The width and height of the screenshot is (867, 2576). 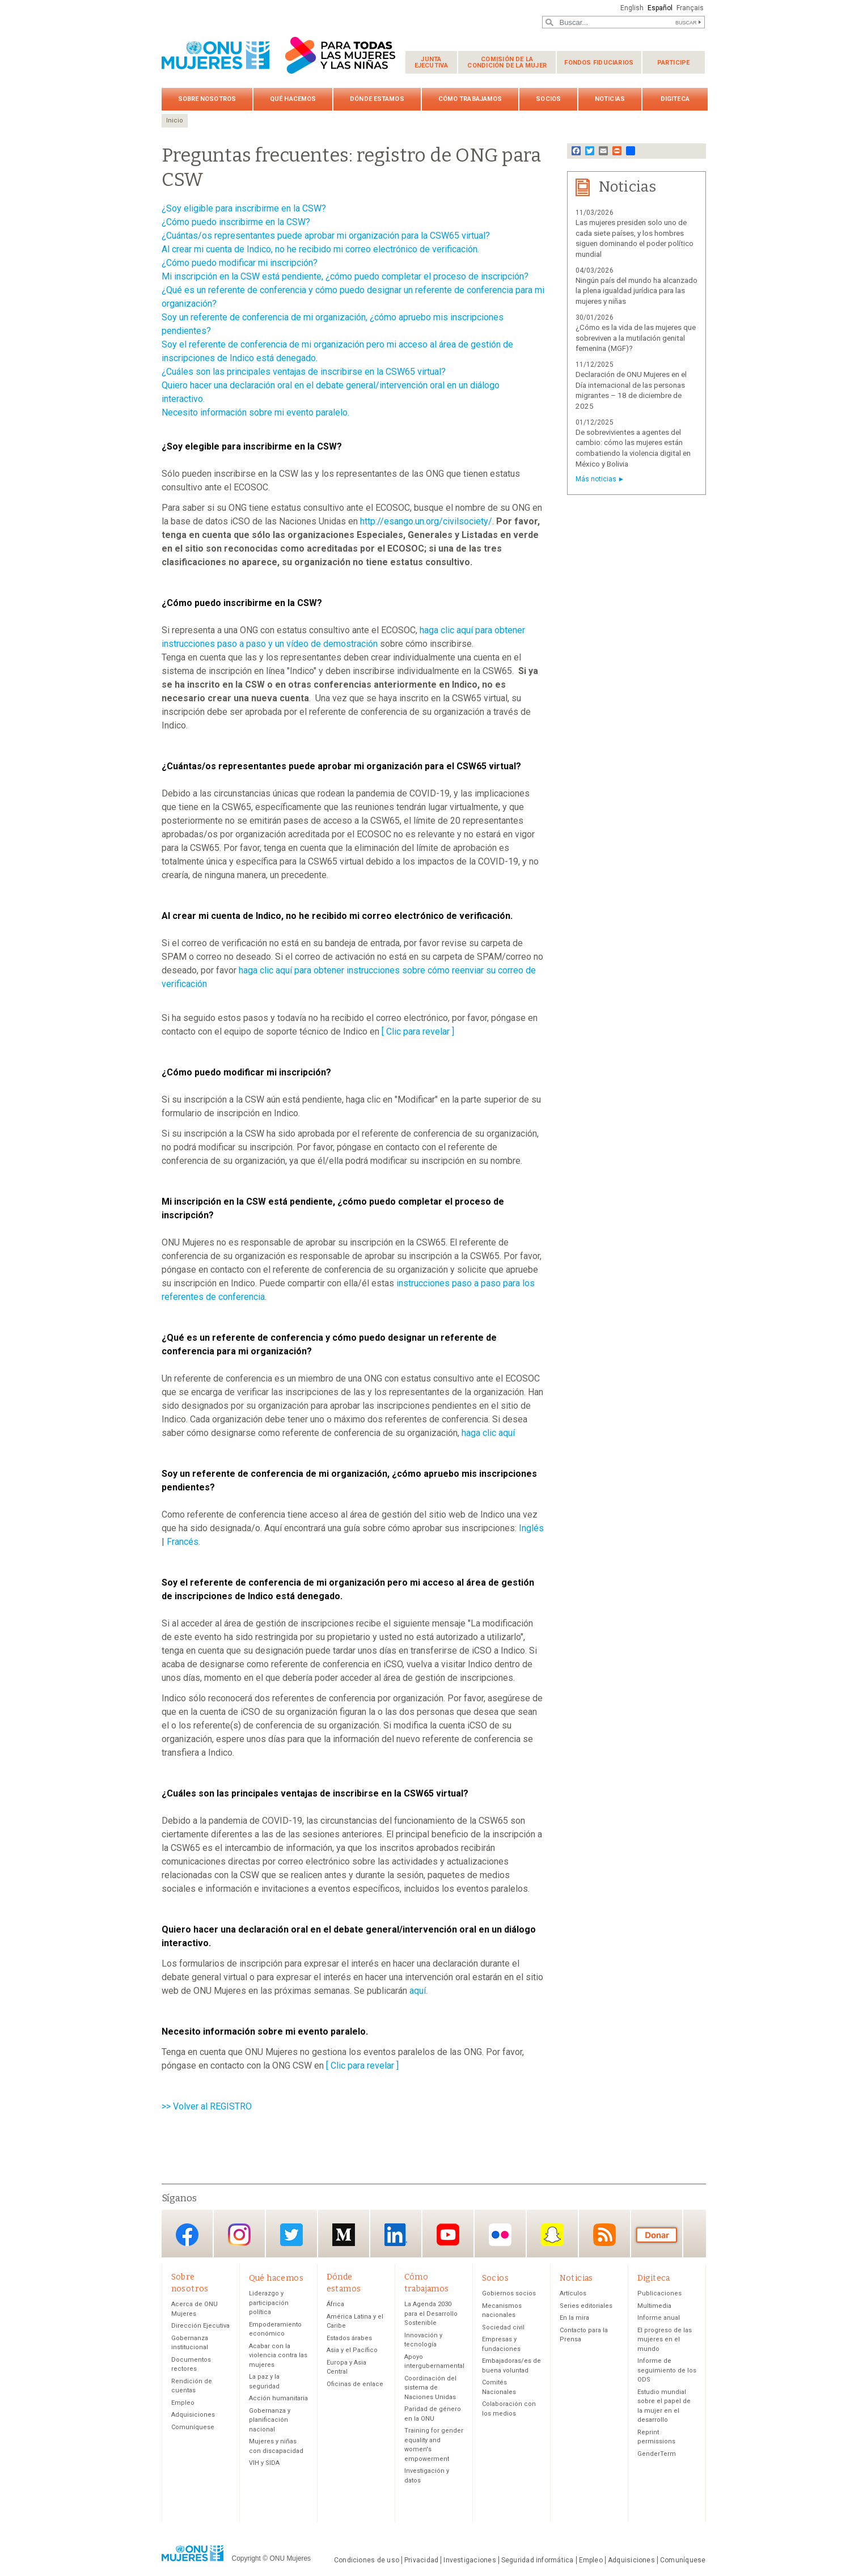 I want to click on GenderTerm, so click(x=656, y=2454).